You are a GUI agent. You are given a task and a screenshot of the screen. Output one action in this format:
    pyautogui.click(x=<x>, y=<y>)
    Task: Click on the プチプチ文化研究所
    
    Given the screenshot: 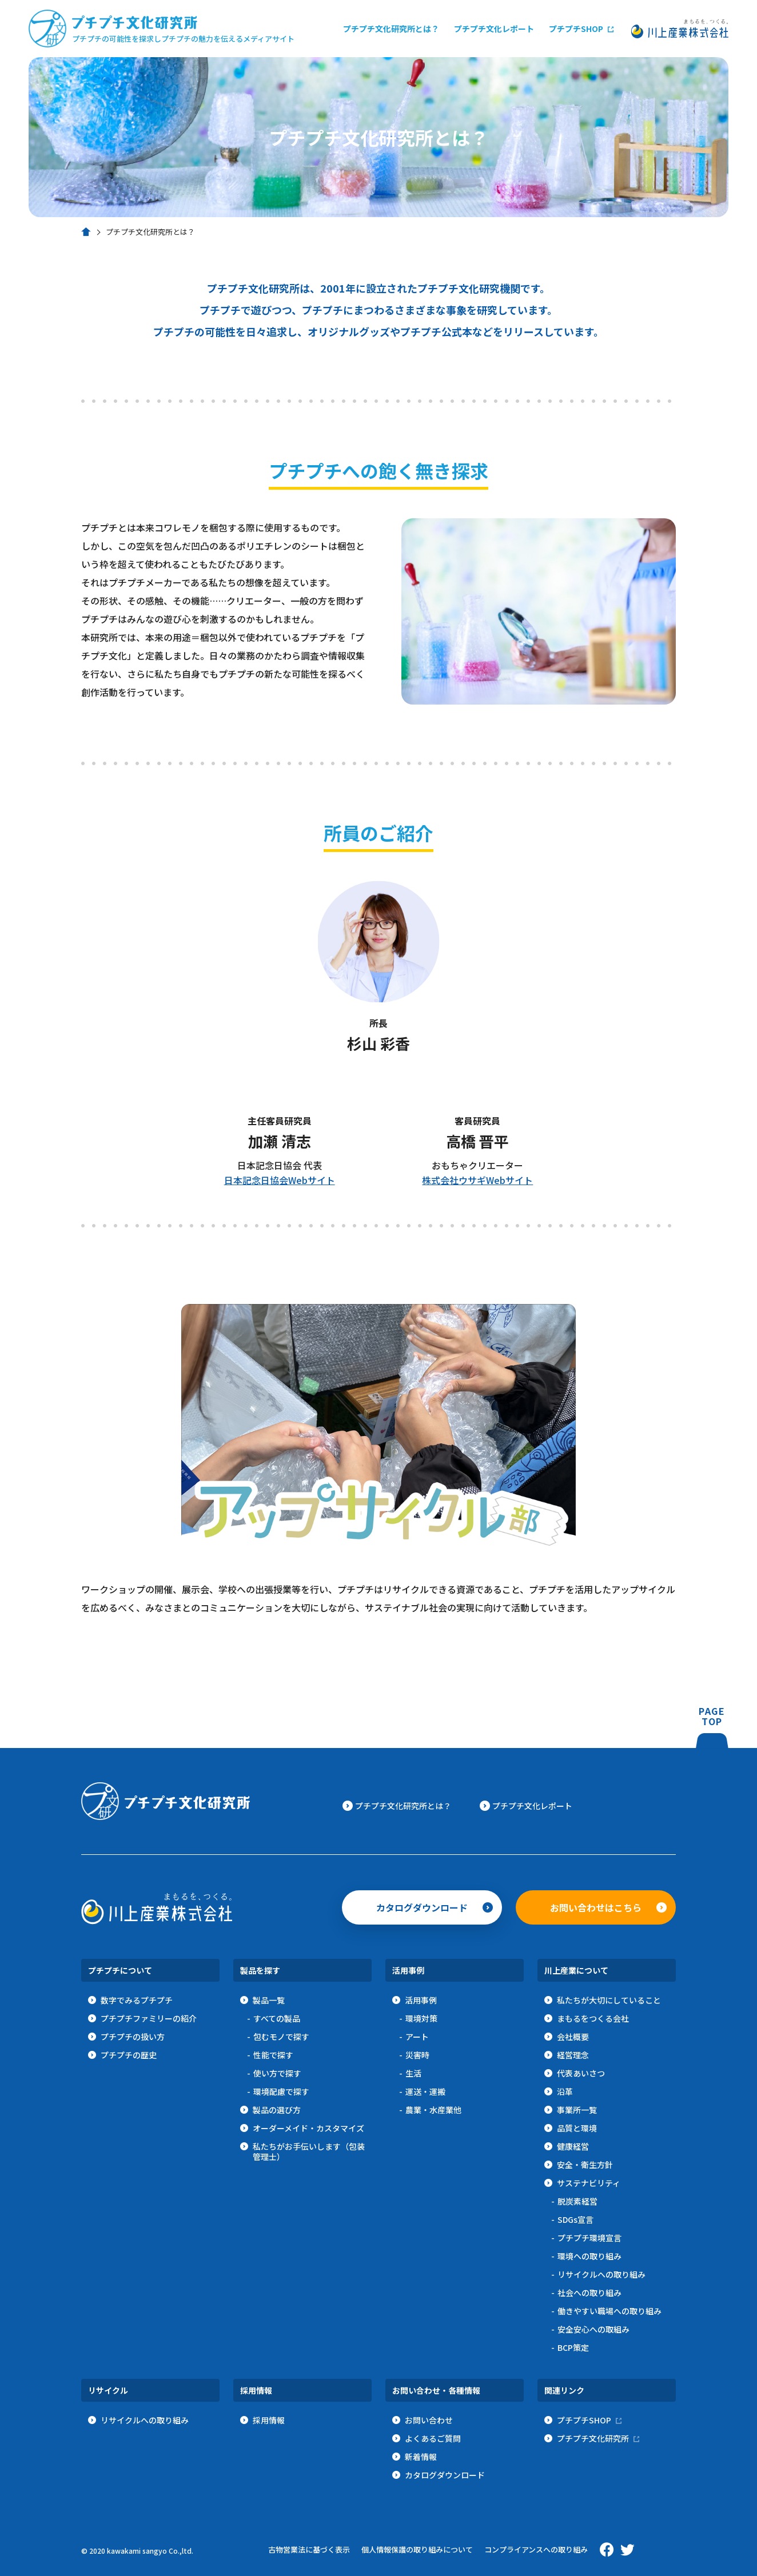 What is the action you would take?
    pyautogui.click(x=593, y=2438)
    